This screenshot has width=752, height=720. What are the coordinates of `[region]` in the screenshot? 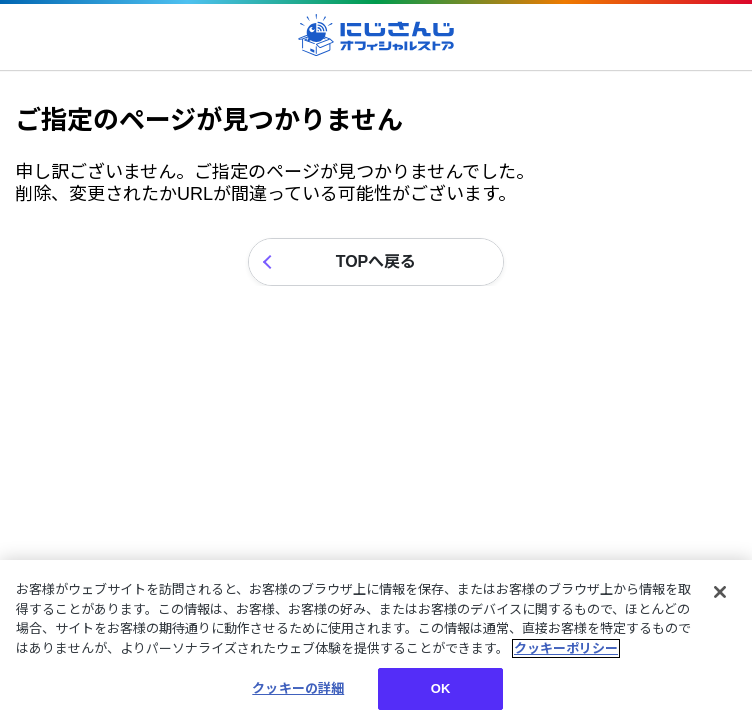 It's located at (376, 640).